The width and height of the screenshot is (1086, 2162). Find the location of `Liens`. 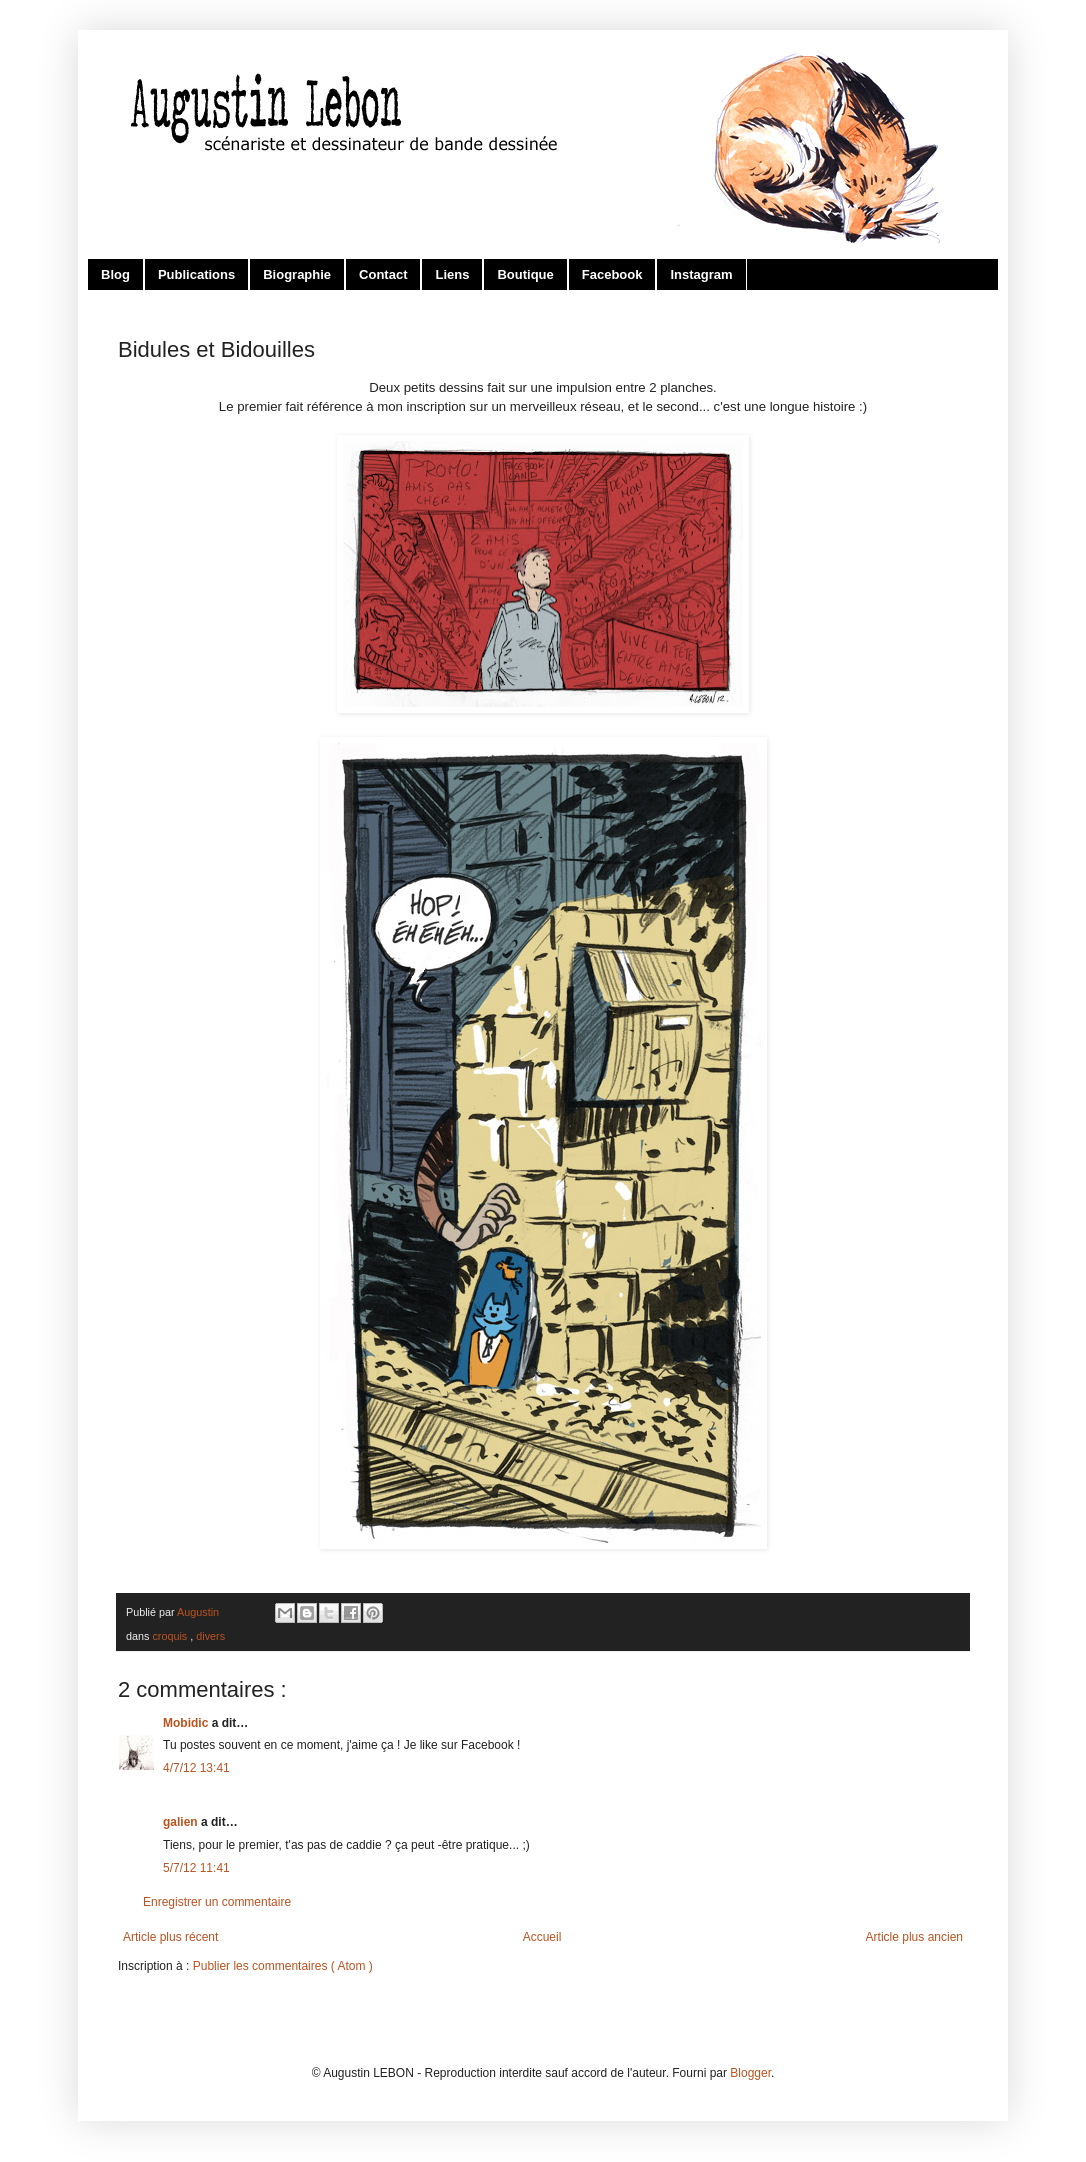

Liens is located at coordinates (452, 274).